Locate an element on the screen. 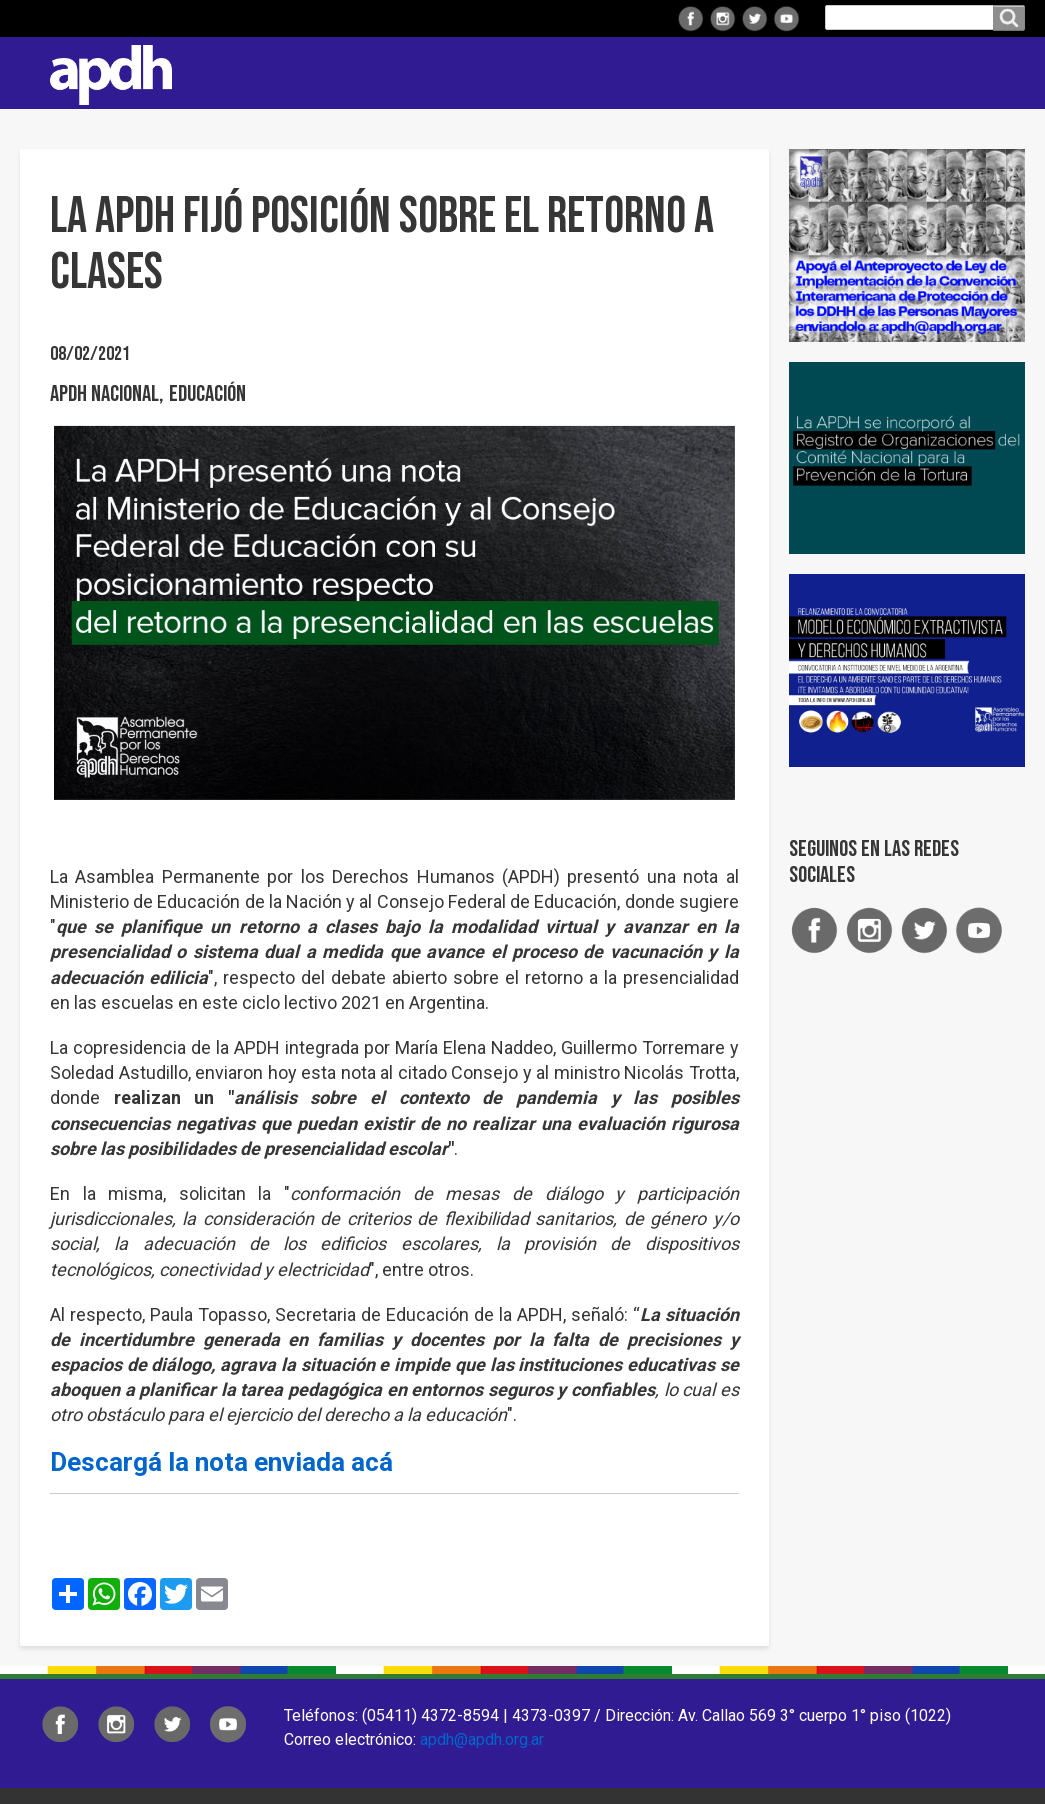  Descargá la nota enviada acá is located at coordinates (221, 1462).